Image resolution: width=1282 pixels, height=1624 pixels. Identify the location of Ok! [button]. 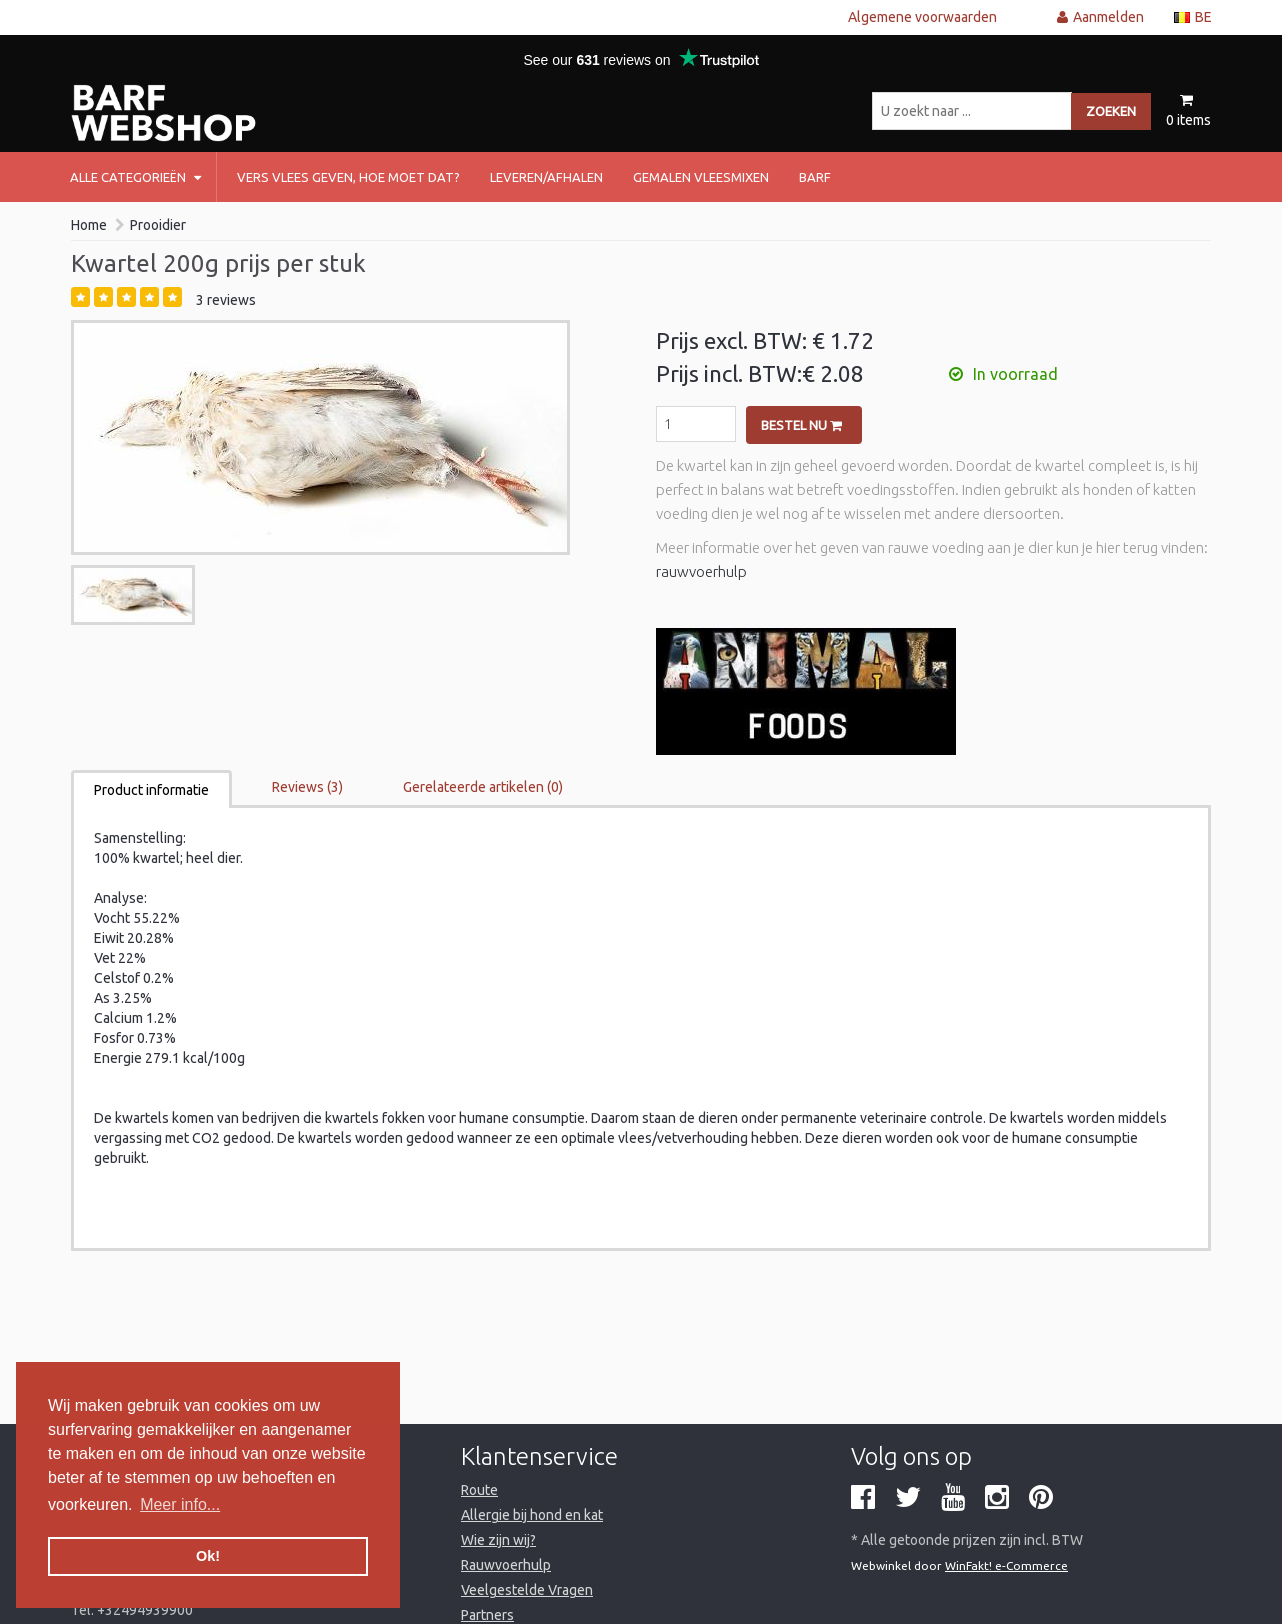
(208, 1556).